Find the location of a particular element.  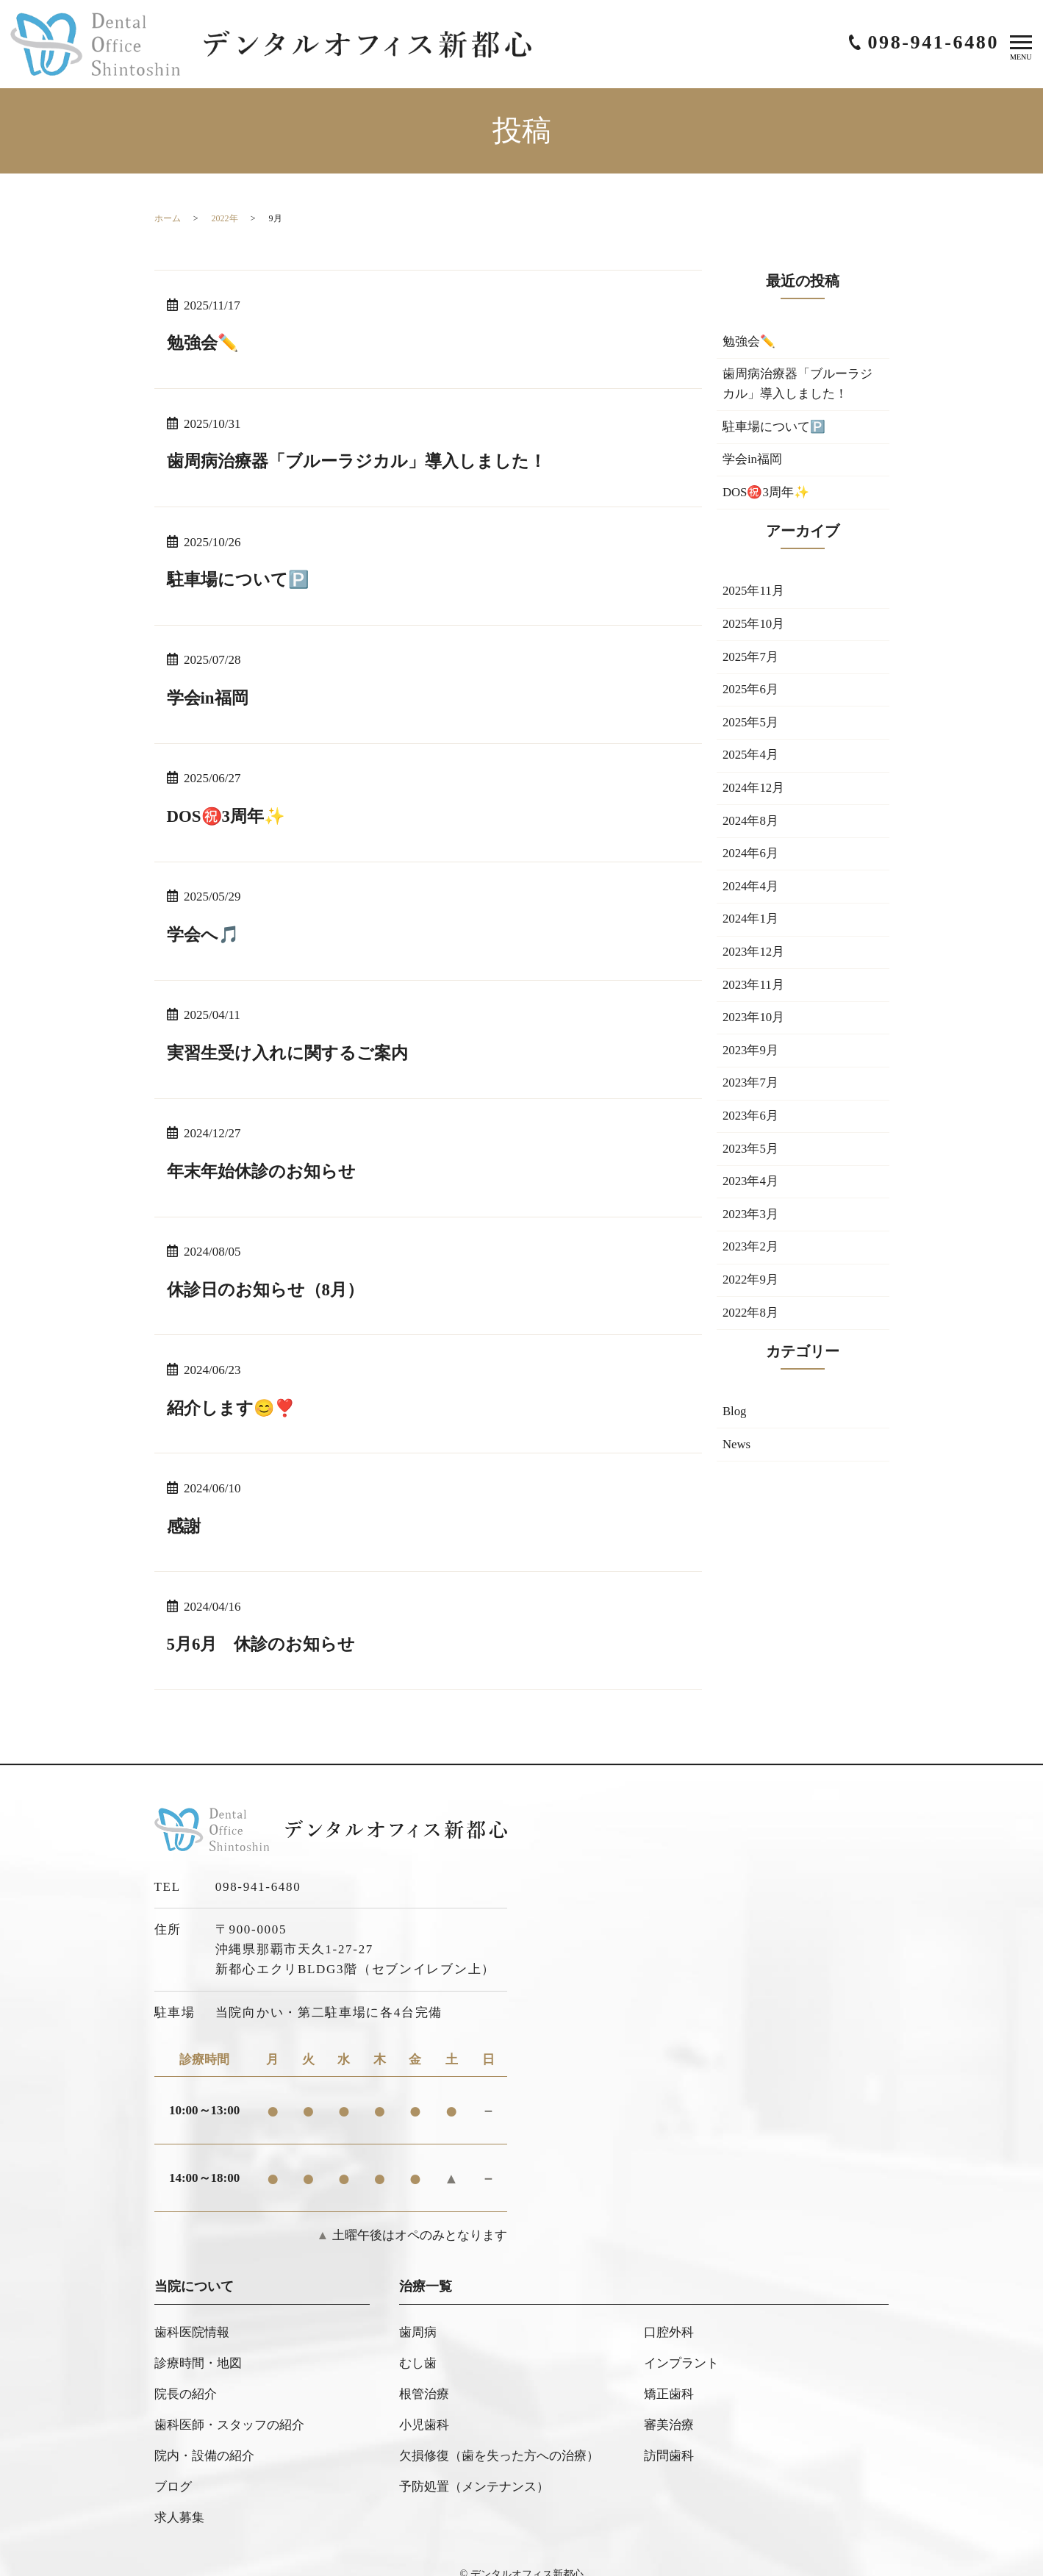

DOS㊗️3周年✨ is located at coordinates (229, 815).